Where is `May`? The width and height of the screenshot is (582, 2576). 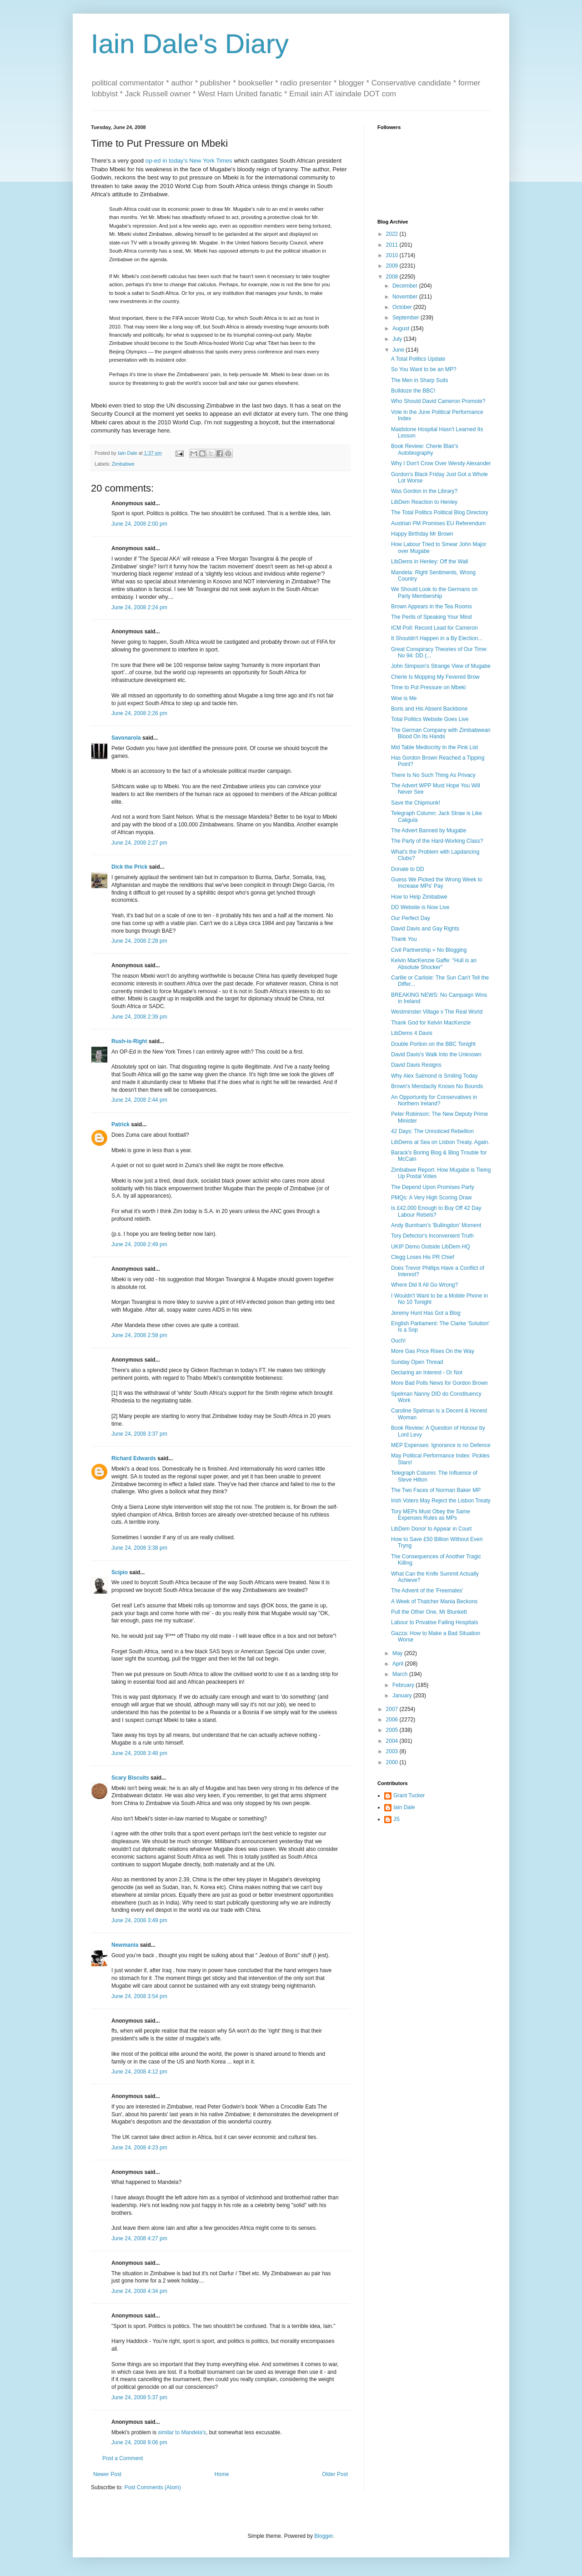 May is located at coordinates (398, 1653).